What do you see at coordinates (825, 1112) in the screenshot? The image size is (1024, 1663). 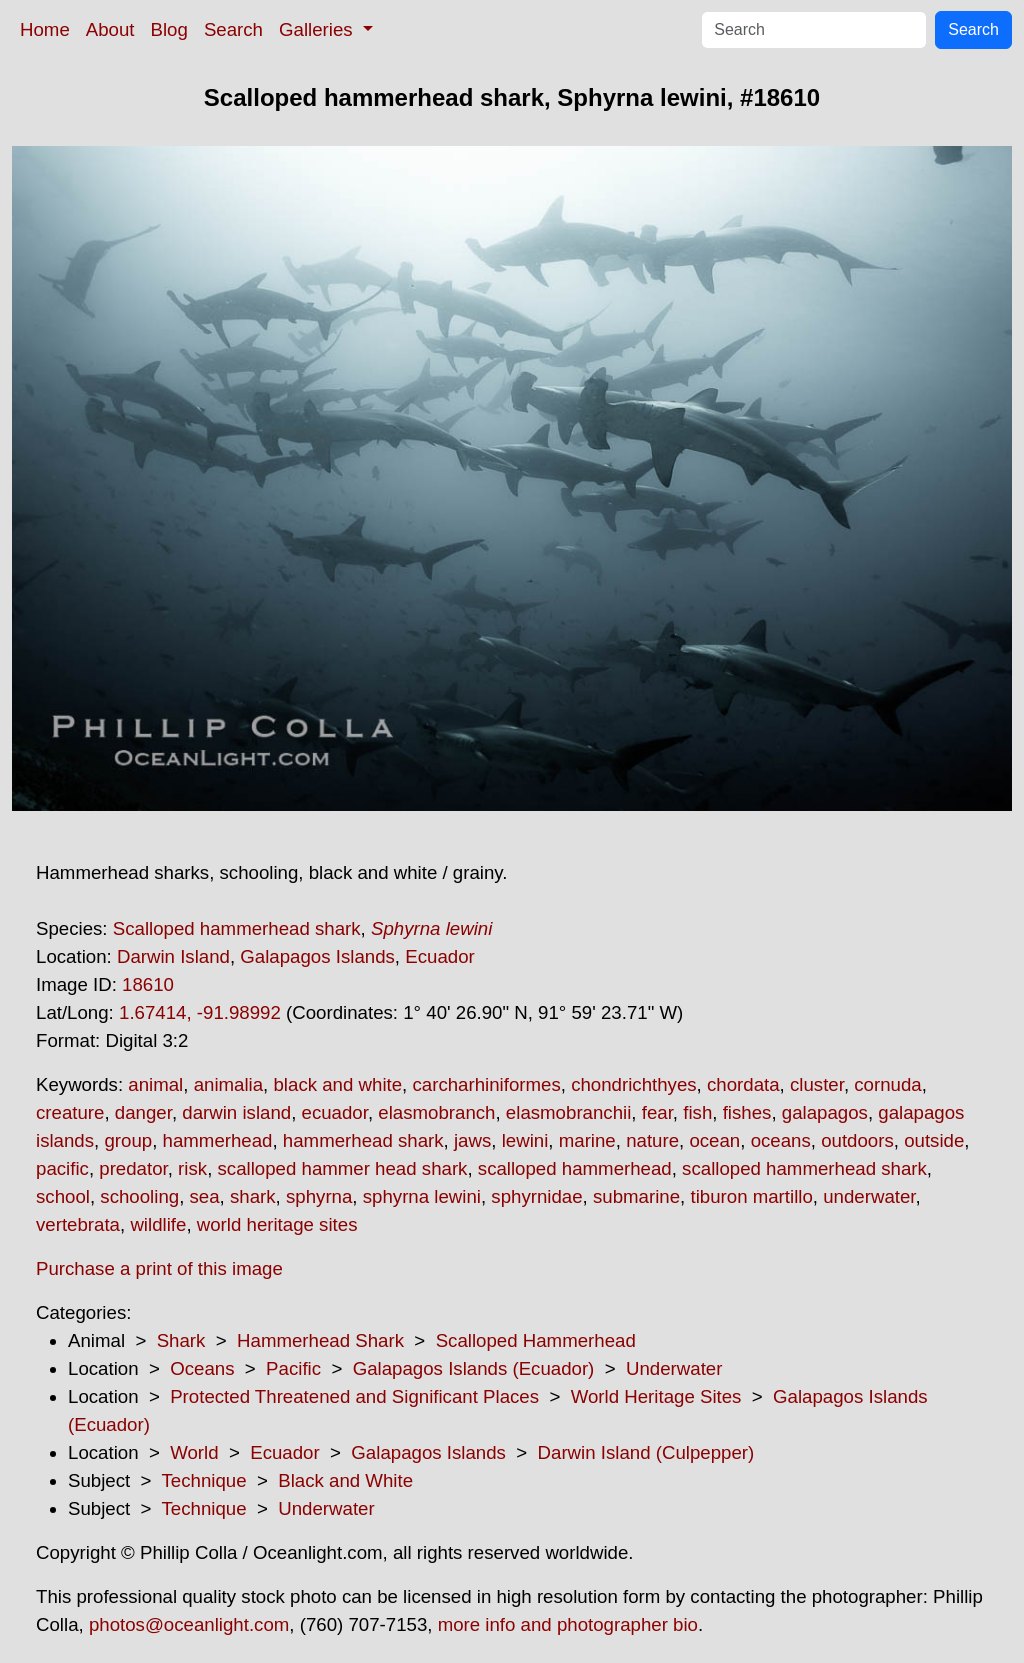 I see `galapagos` at bounding box center [825, 1112].